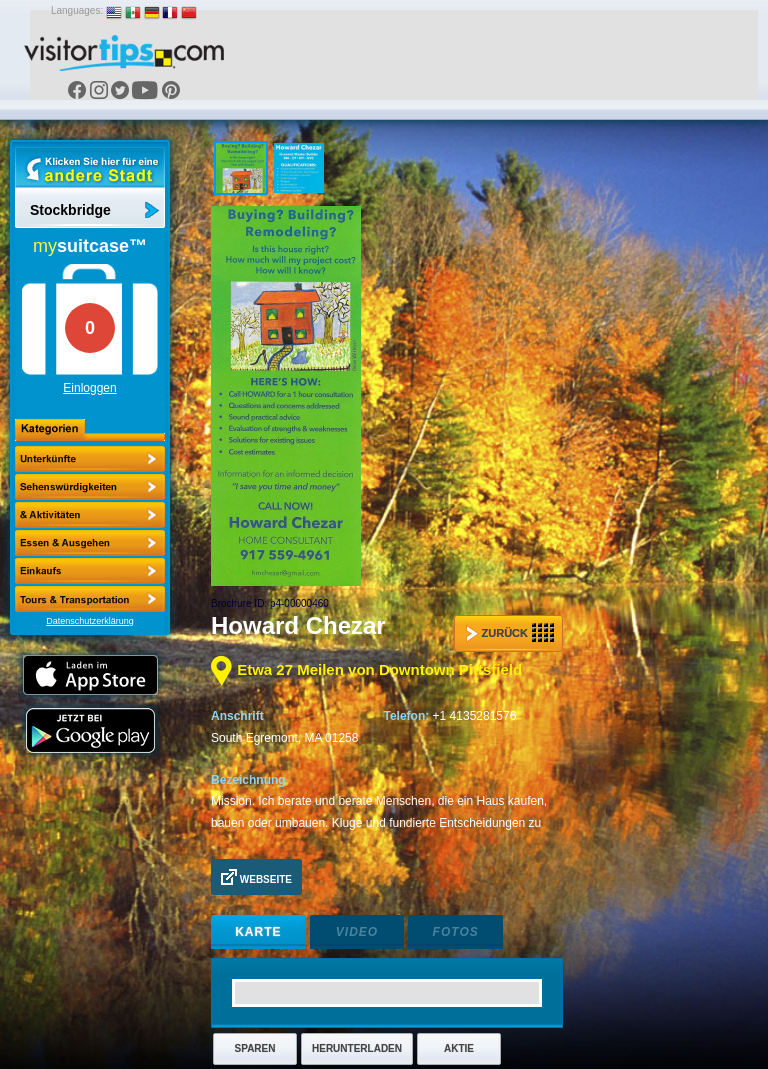 This screenshot has height=1069, width=768. I want to click on Einloggen, so click(89, 388).